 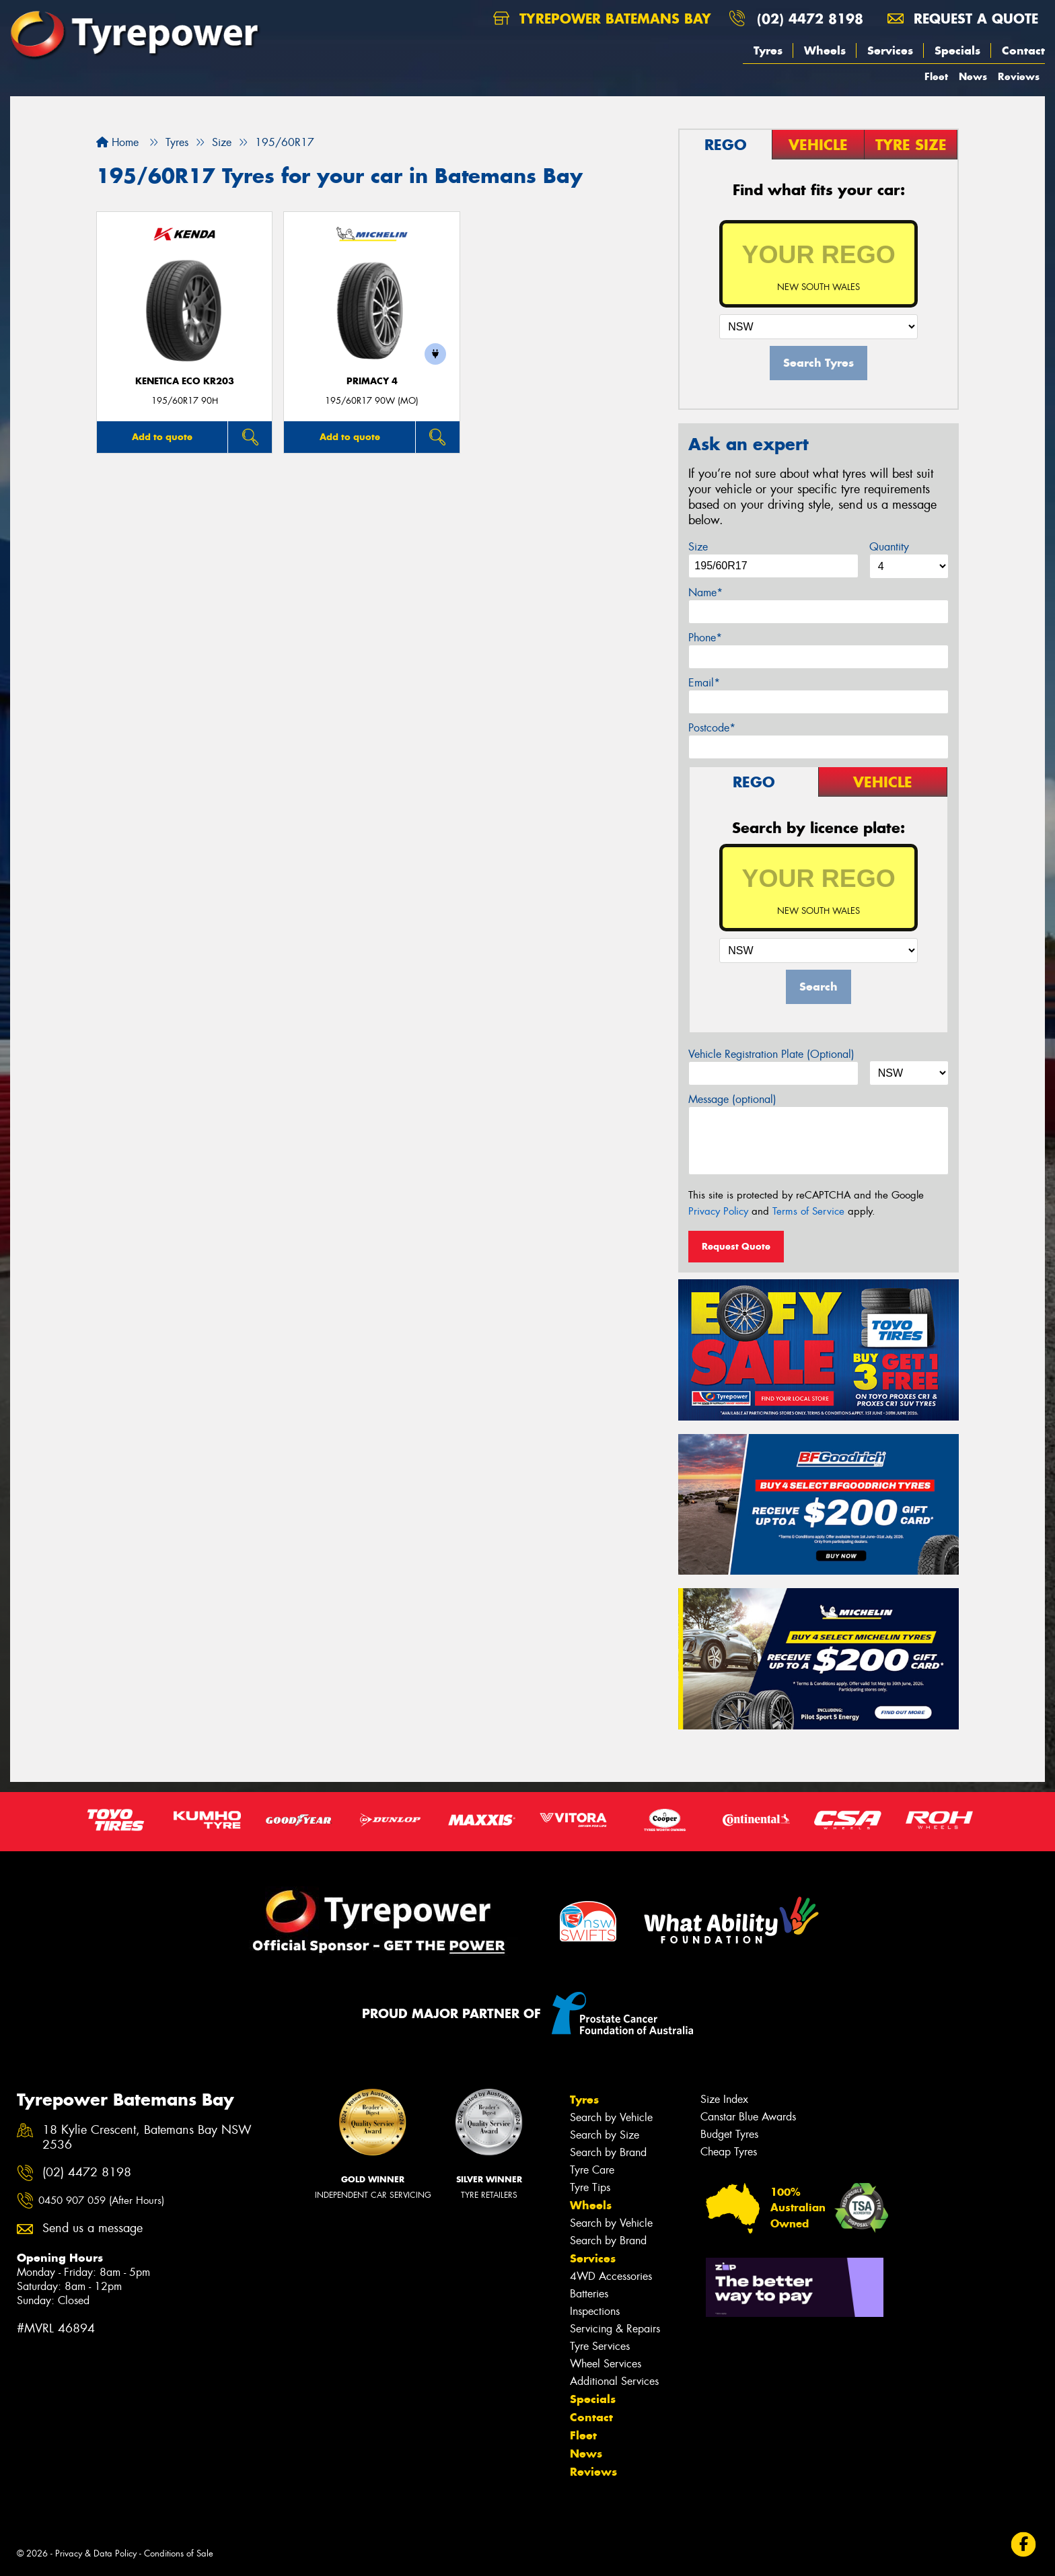 What do you see at coordinates (711, 728) in the screenshot?
I see `Postcode*` at bounding box center [711, 728].